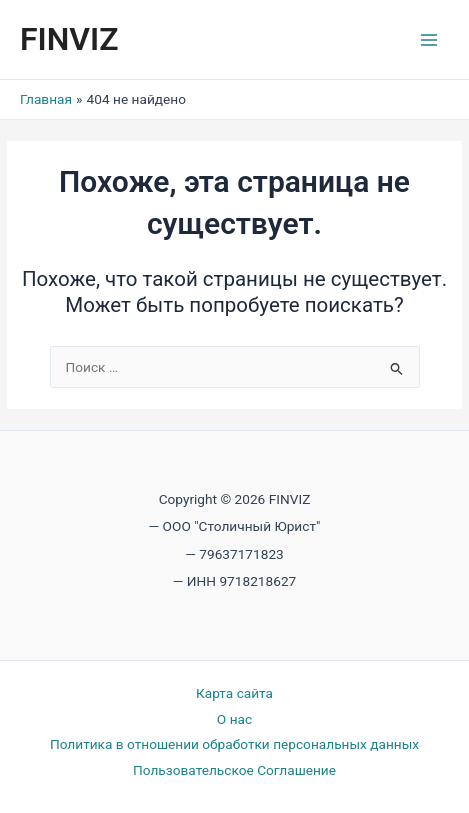 The image size is (469, 813). I want to click on Политика в отношении обработки персональных данных, so click(234, 744).